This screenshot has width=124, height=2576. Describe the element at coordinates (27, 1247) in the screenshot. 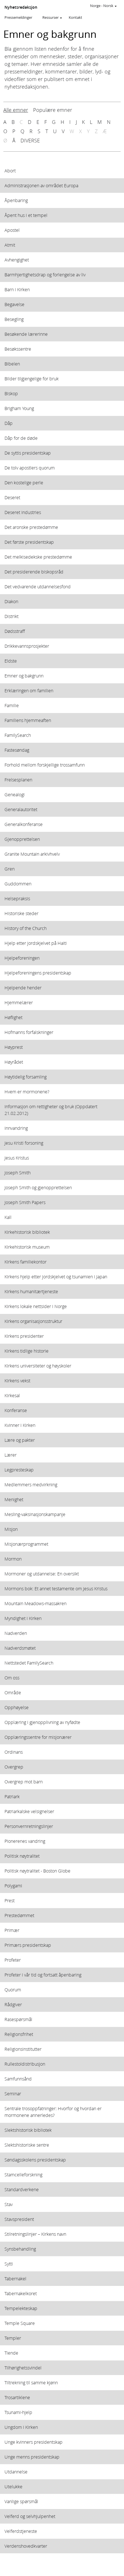

I see `Kirkehistorisk museum [View topic: Kirkehistorisk museum]` at that location.